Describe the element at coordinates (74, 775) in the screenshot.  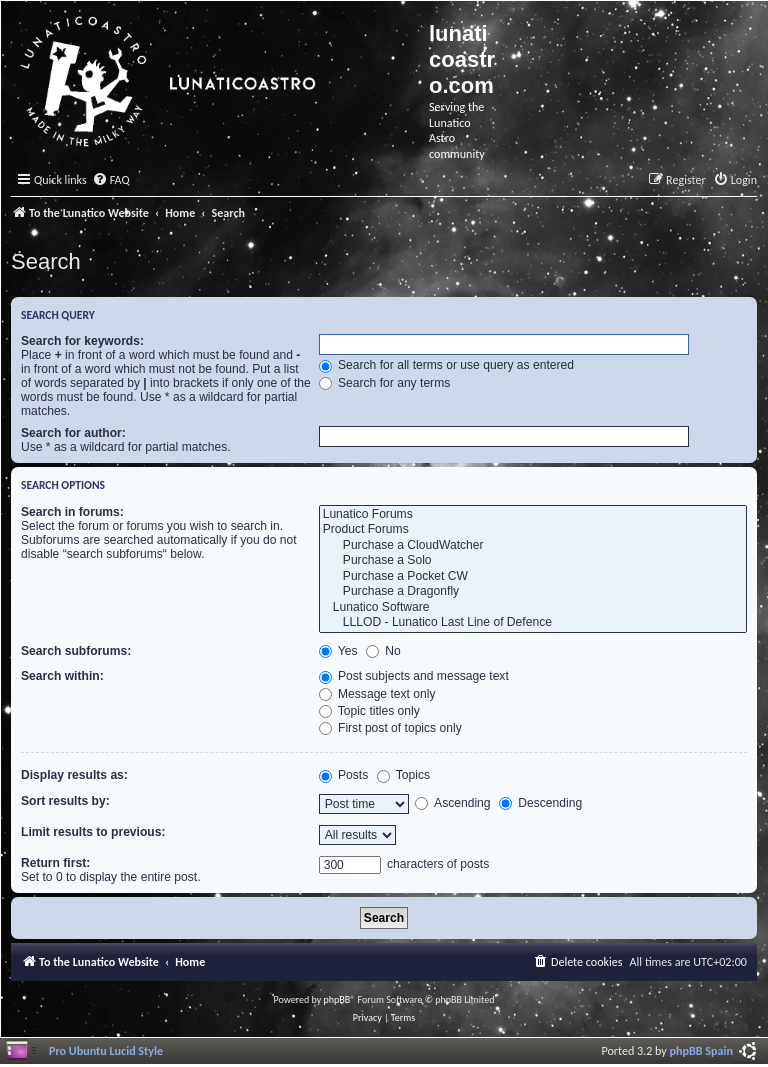
I see `Display results as:` at that location.